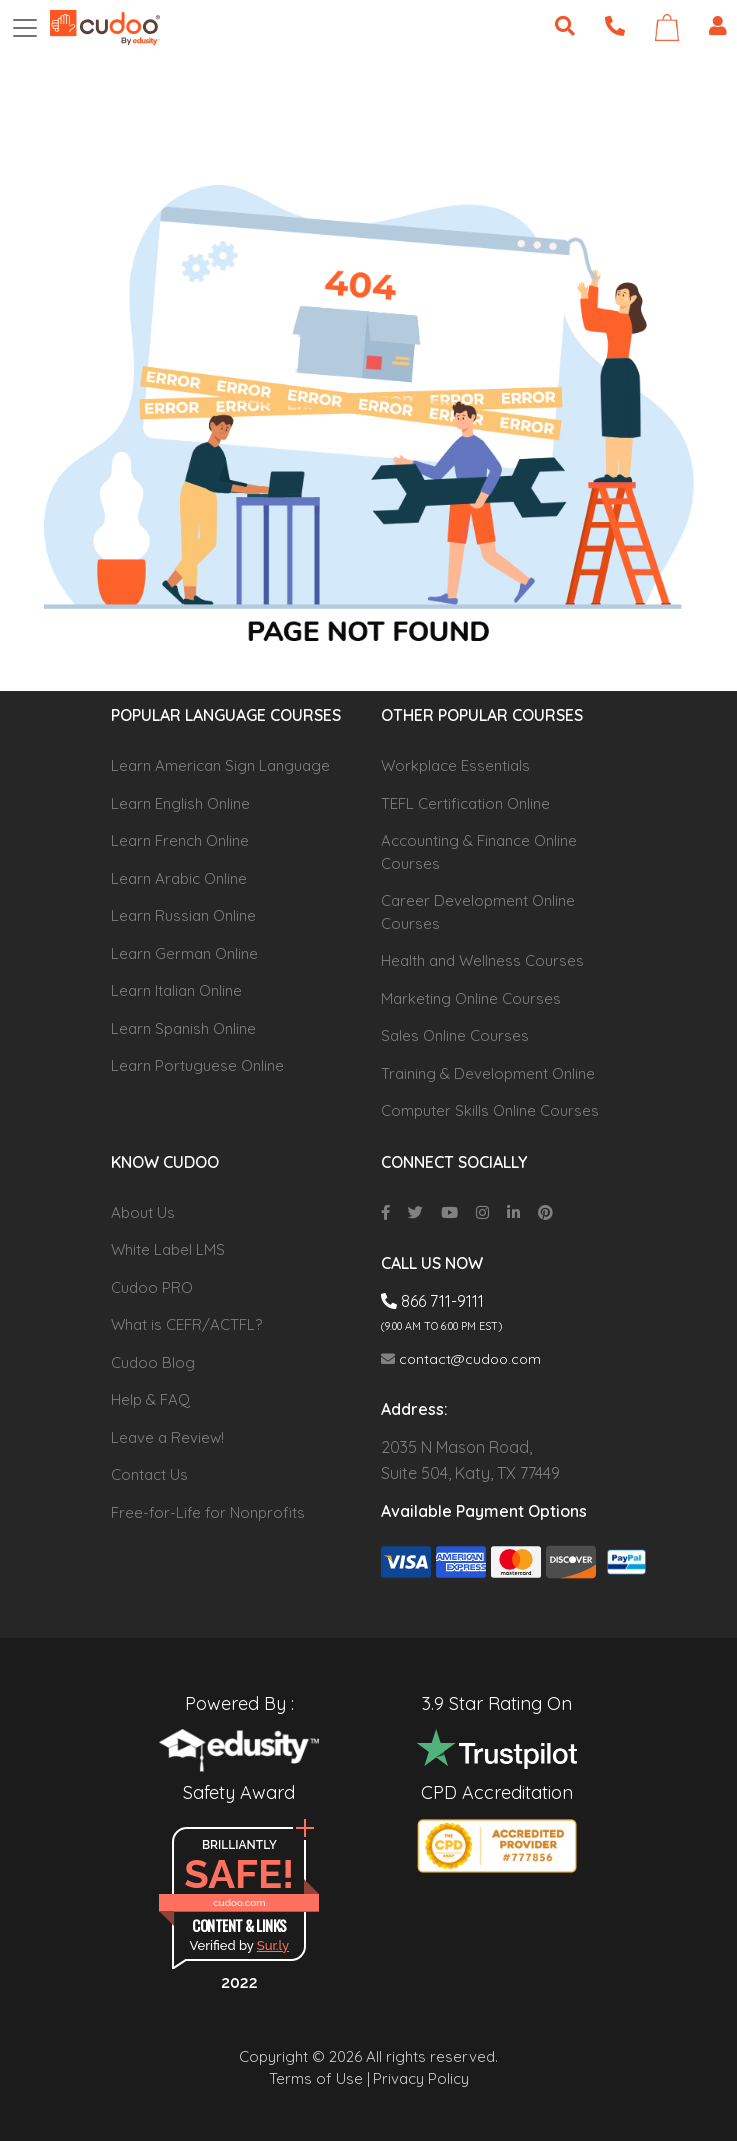  Describe the element at coordinates (167, 1437) in the screenshot. I see `Leave a Review!` at that location.